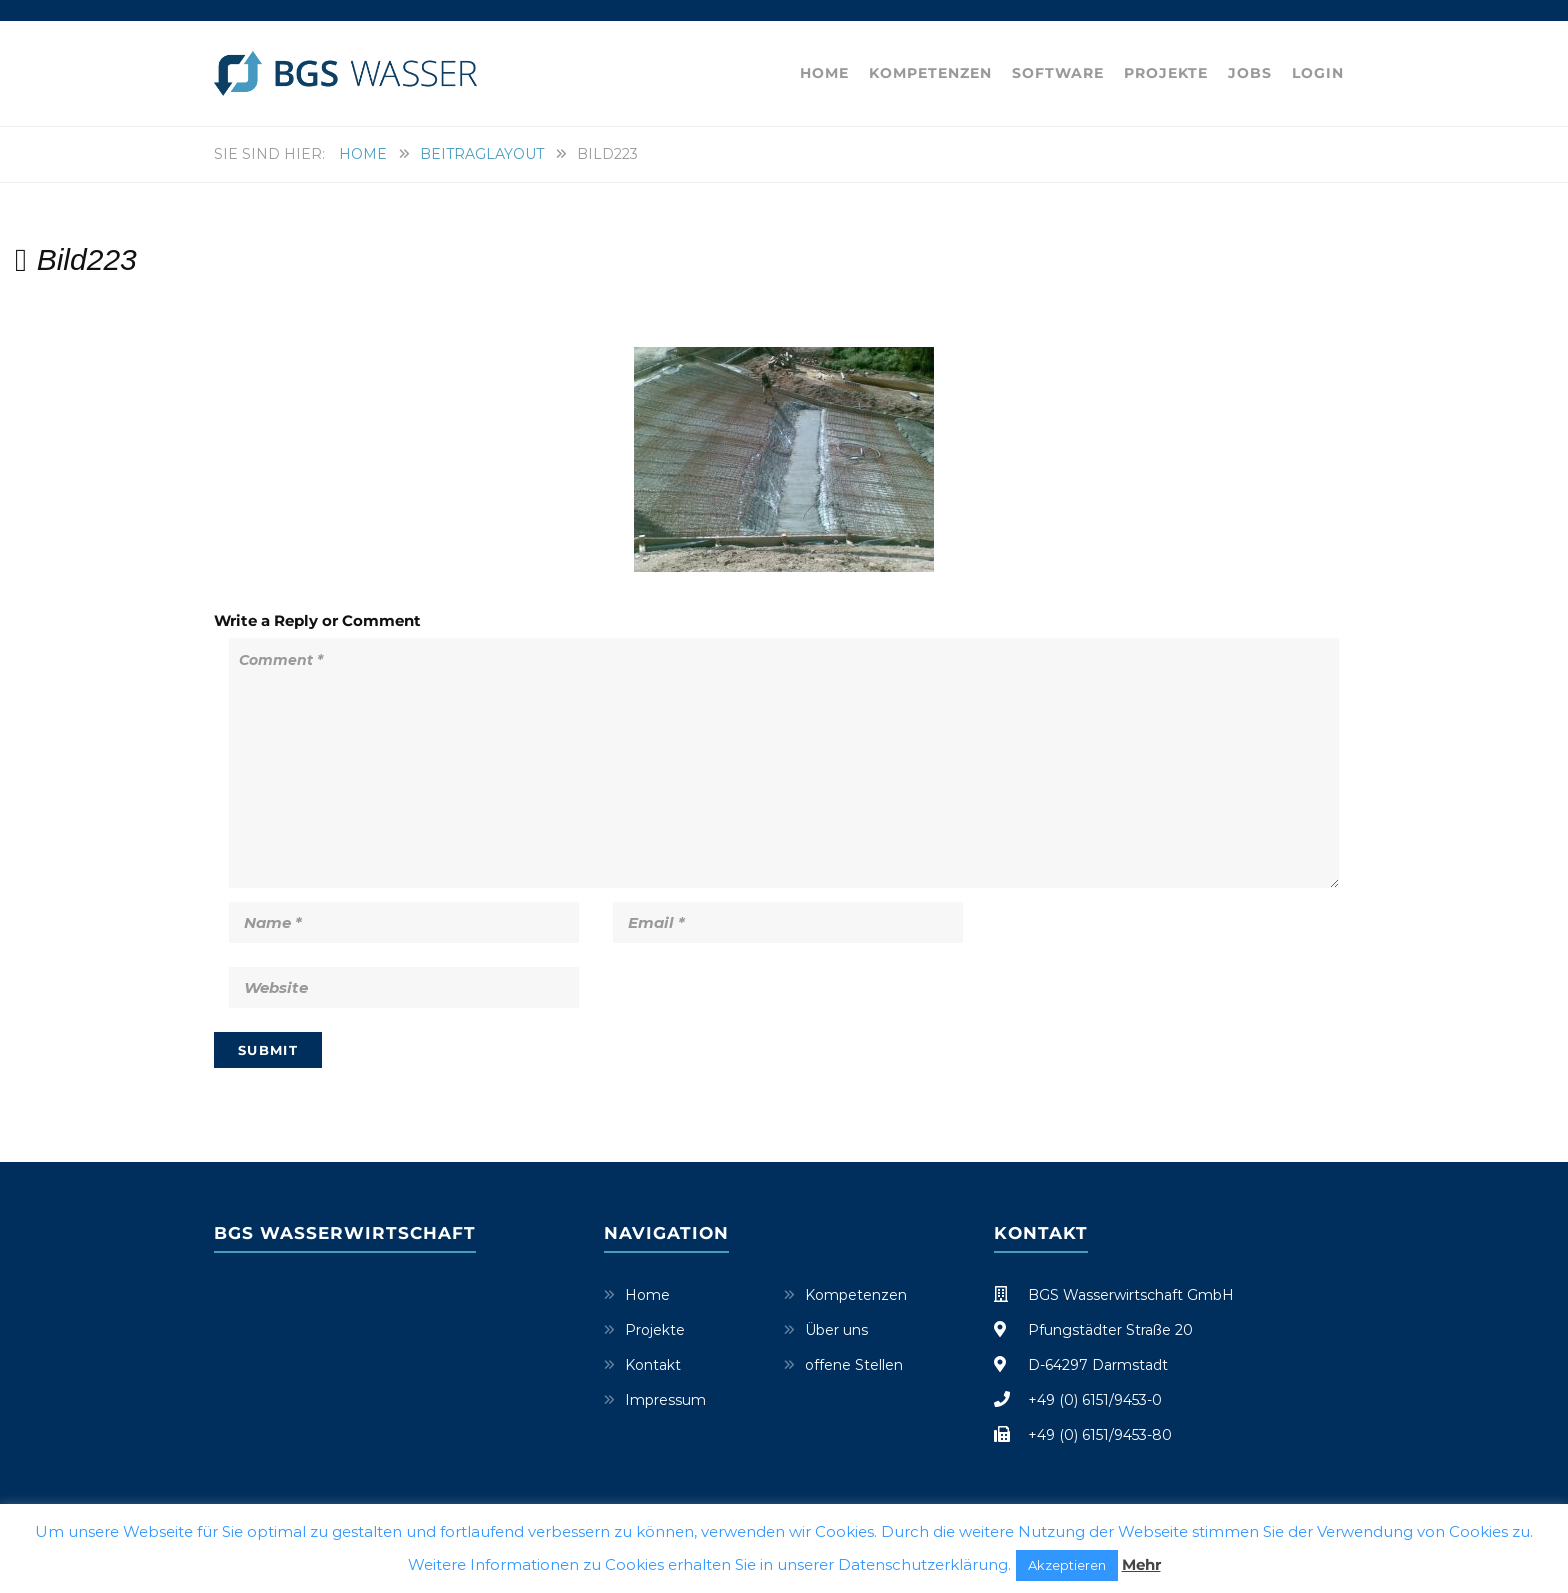 The height and width of the screenshot is (1593, 1568). What do you see at coordinates (1166, 73) in the screenshot?
I see `Projekte` at bounding box center [1166, 73].